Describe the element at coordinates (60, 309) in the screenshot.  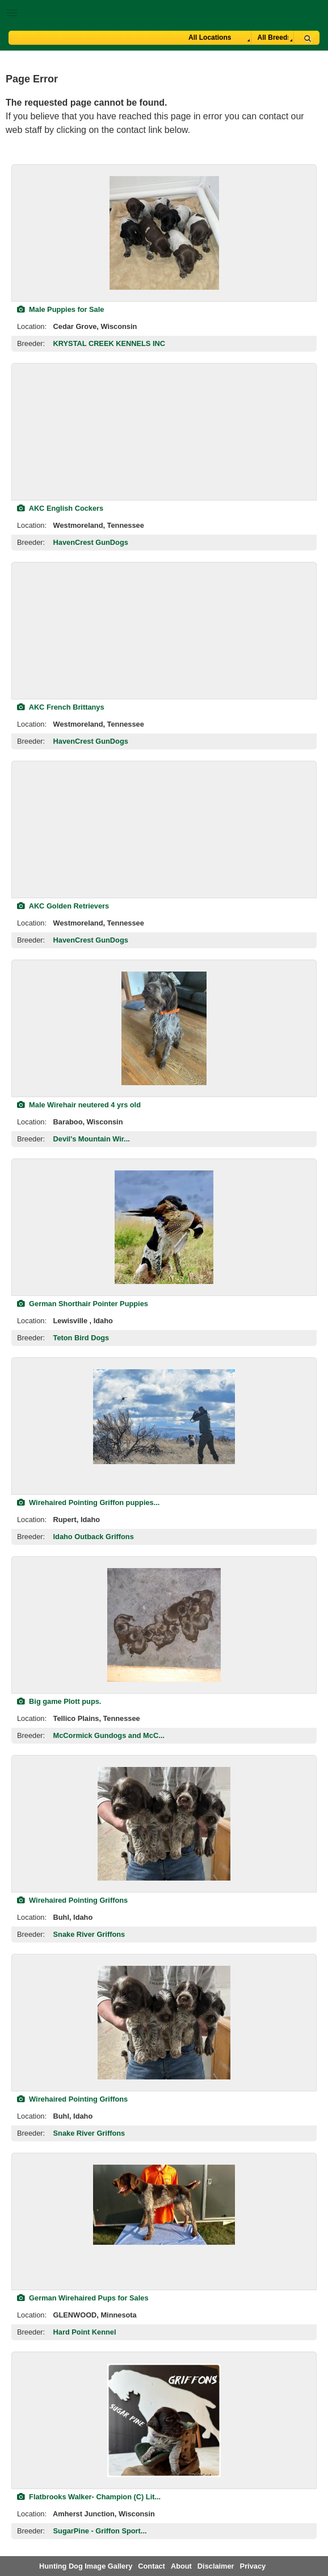
I see `Male Puppies for Sale` at that location.